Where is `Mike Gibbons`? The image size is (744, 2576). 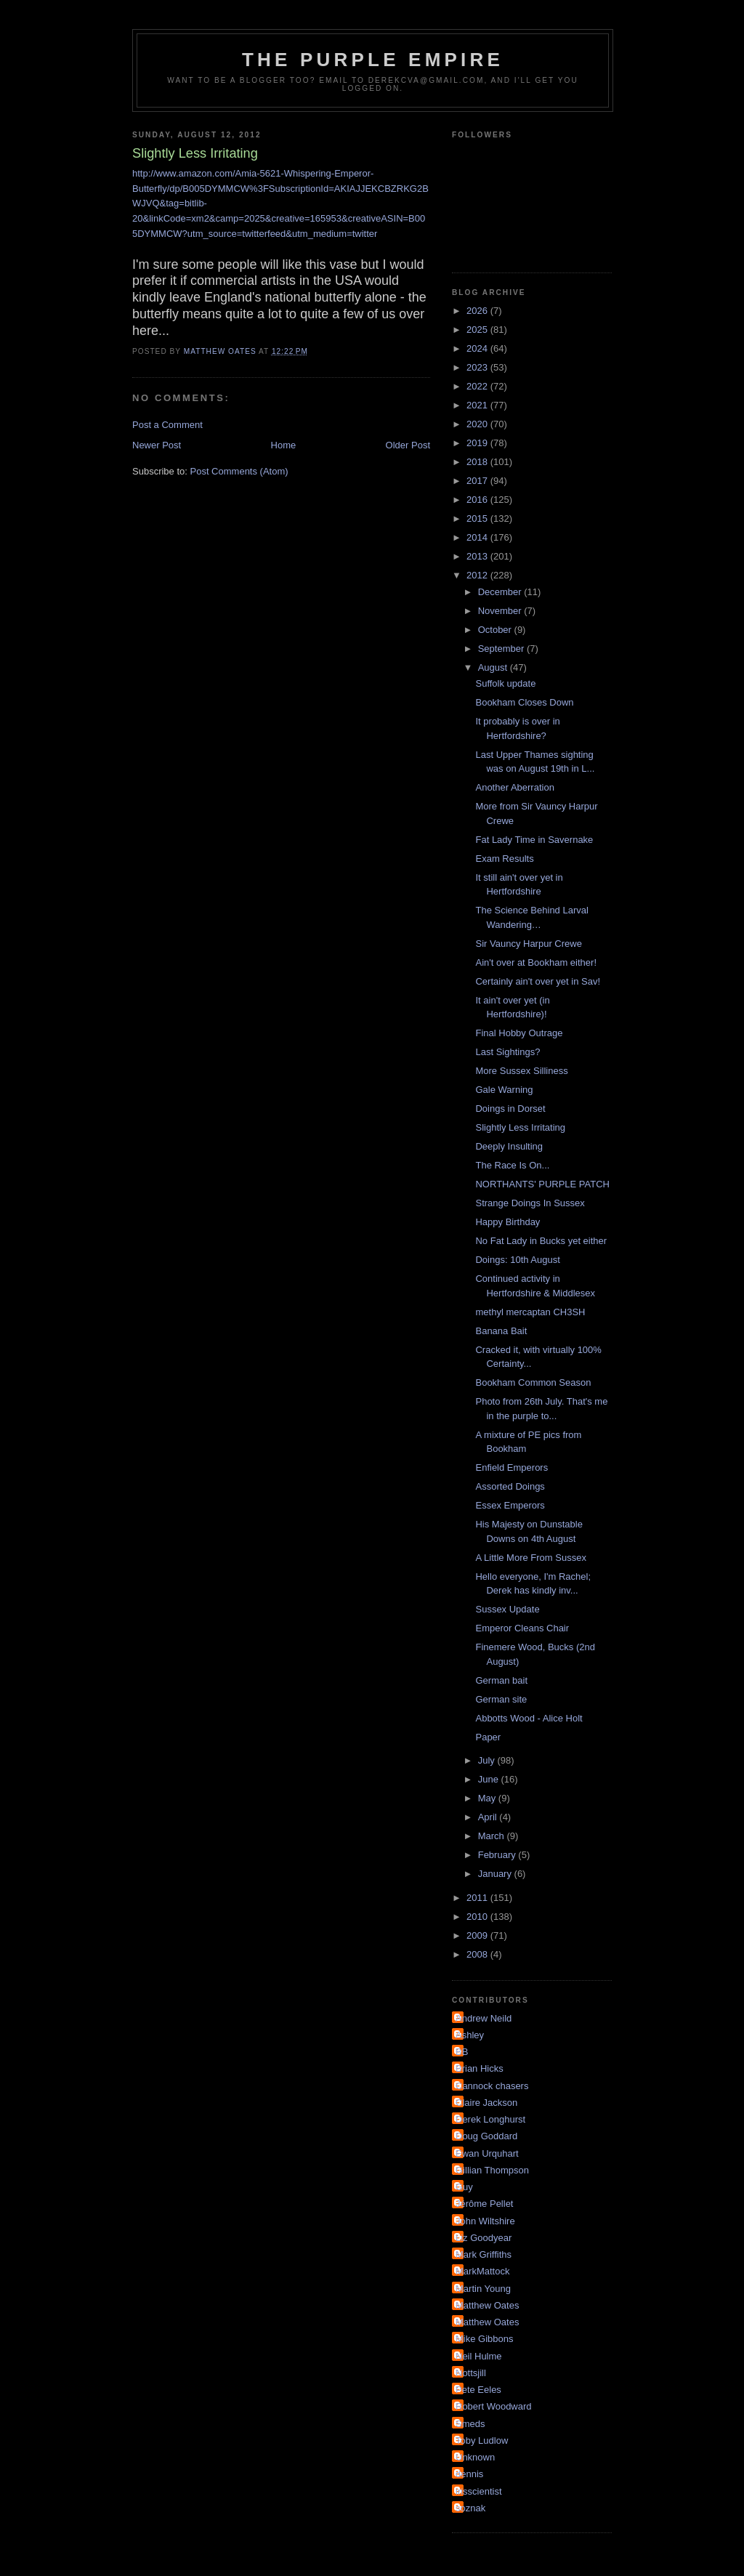 Mike Gibbons is located at coordinates (484, 2338).